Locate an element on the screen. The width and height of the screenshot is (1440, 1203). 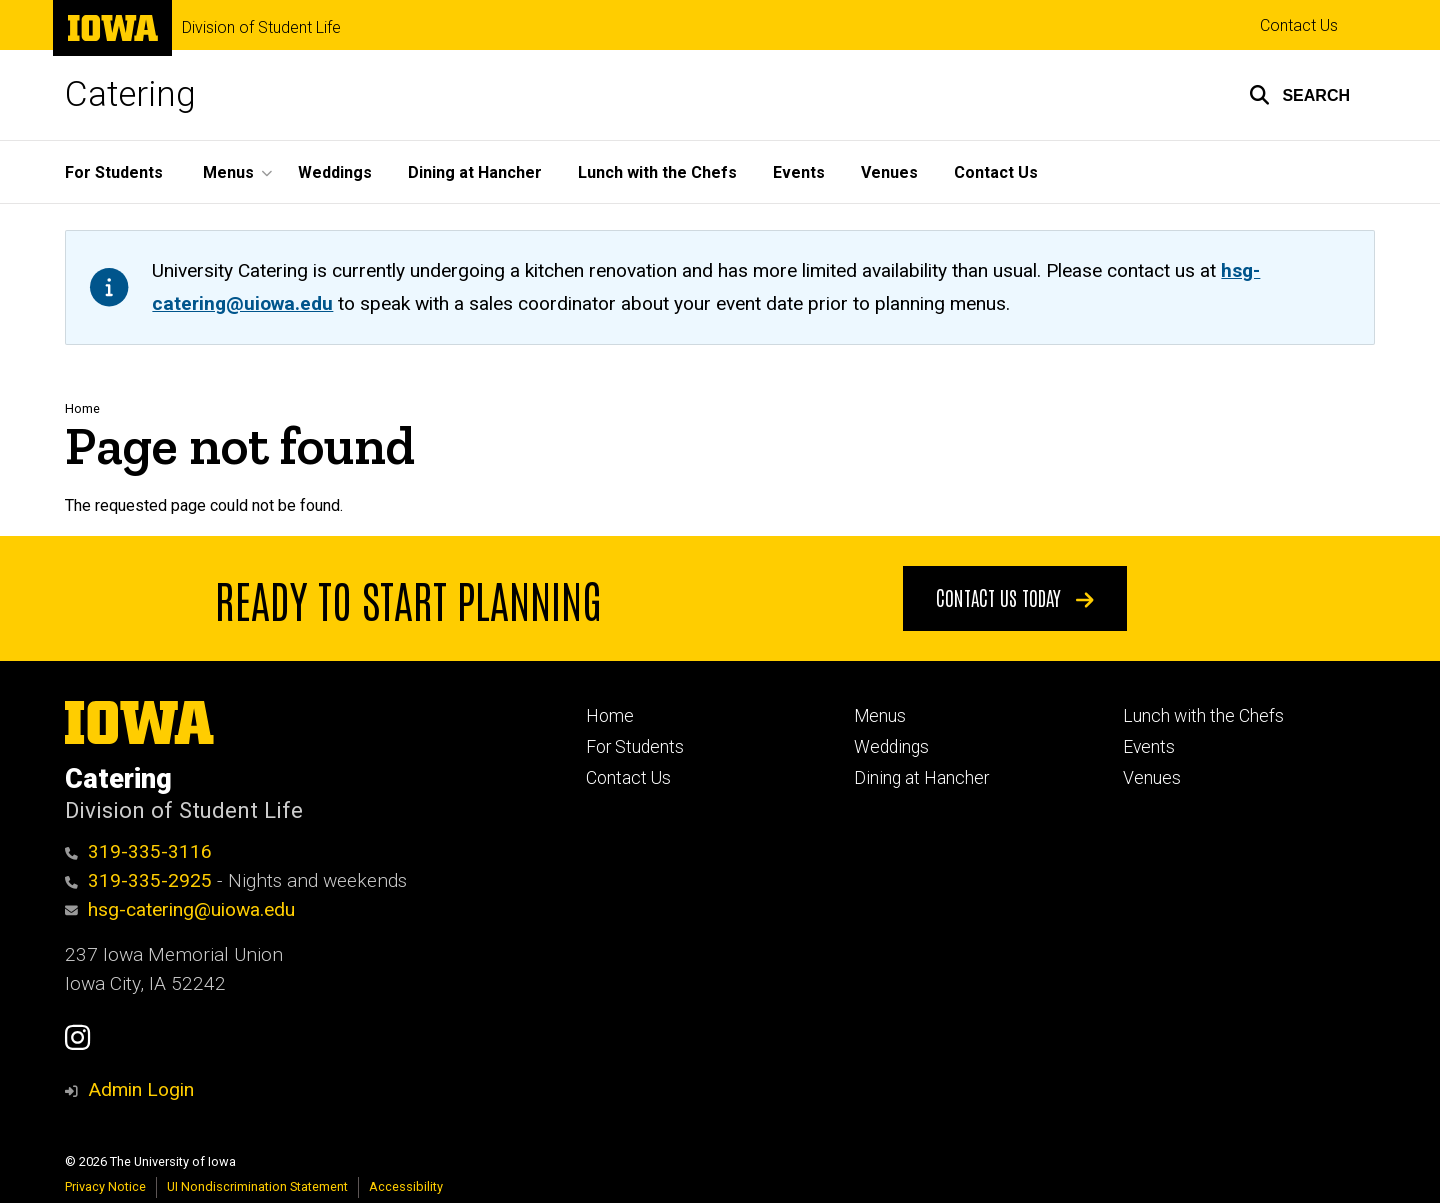
Menus [button] is located at coordinates (228, 172).